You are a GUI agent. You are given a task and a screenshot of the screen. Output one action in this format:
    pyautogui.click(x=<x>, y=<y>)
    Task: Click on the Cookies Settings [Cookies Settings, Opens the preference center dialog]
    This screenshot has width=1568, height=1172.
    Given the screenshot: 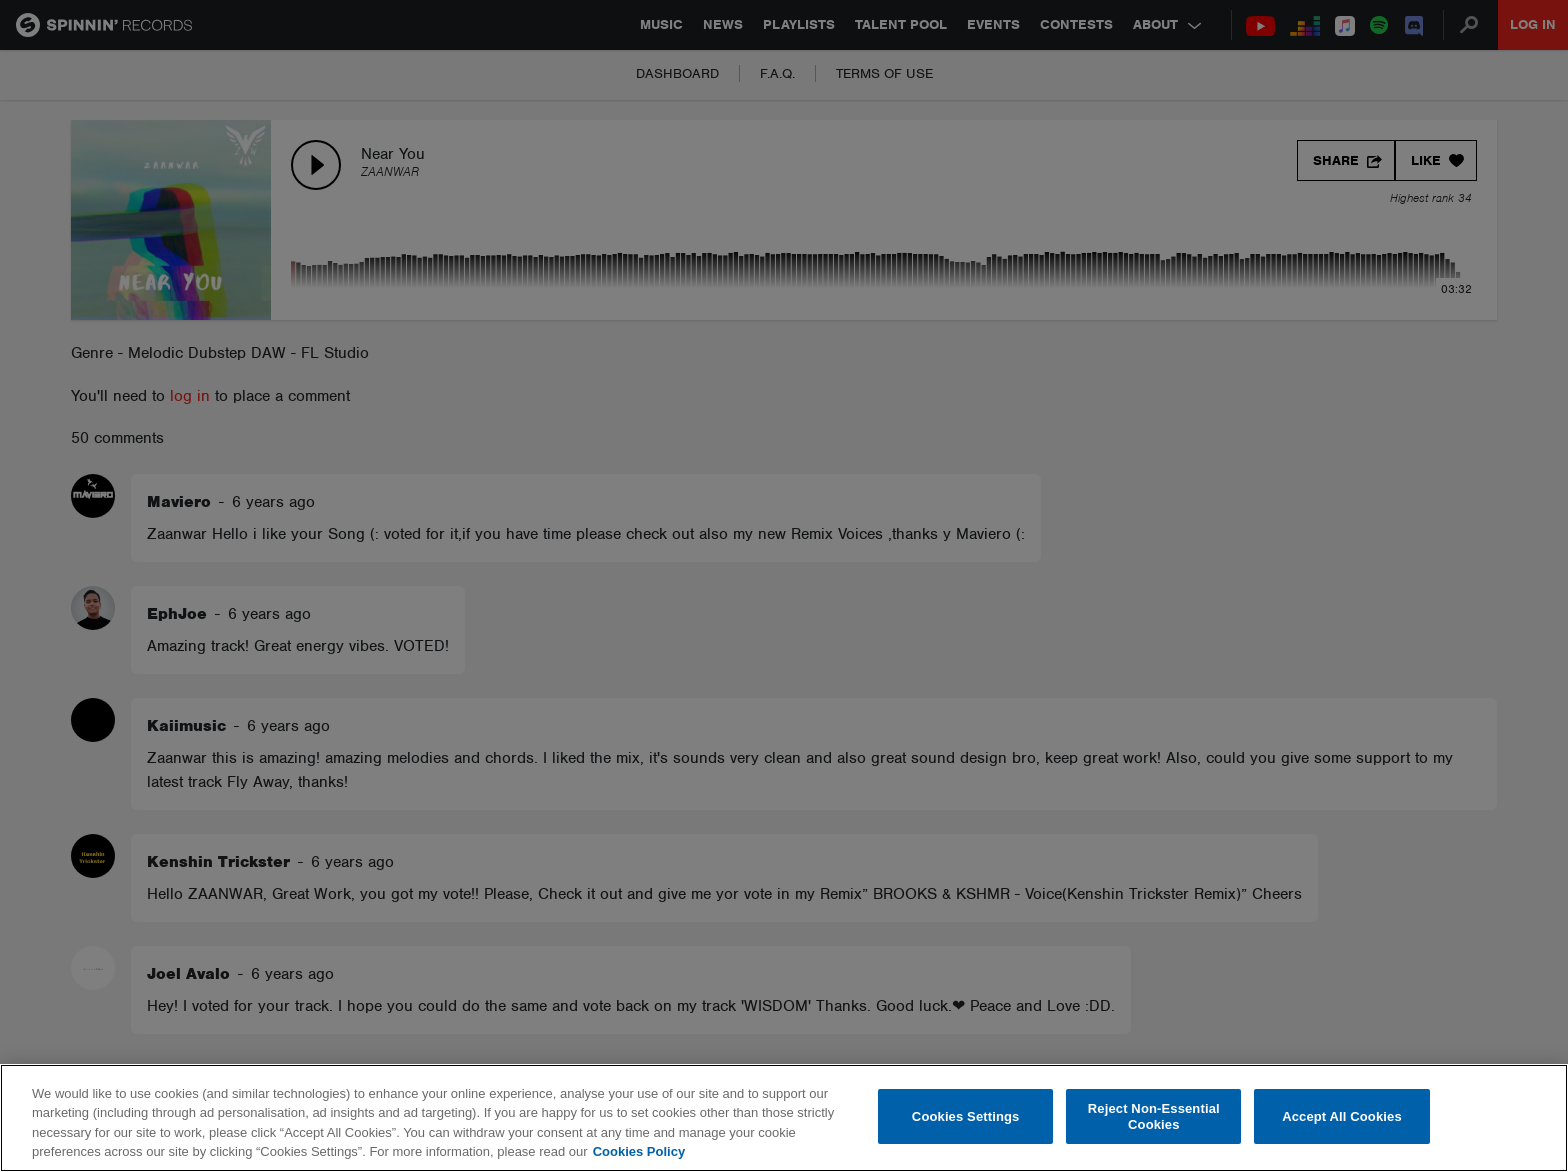 What is the action you would take?
    pyautogui.click(x=966, y=1116)
    